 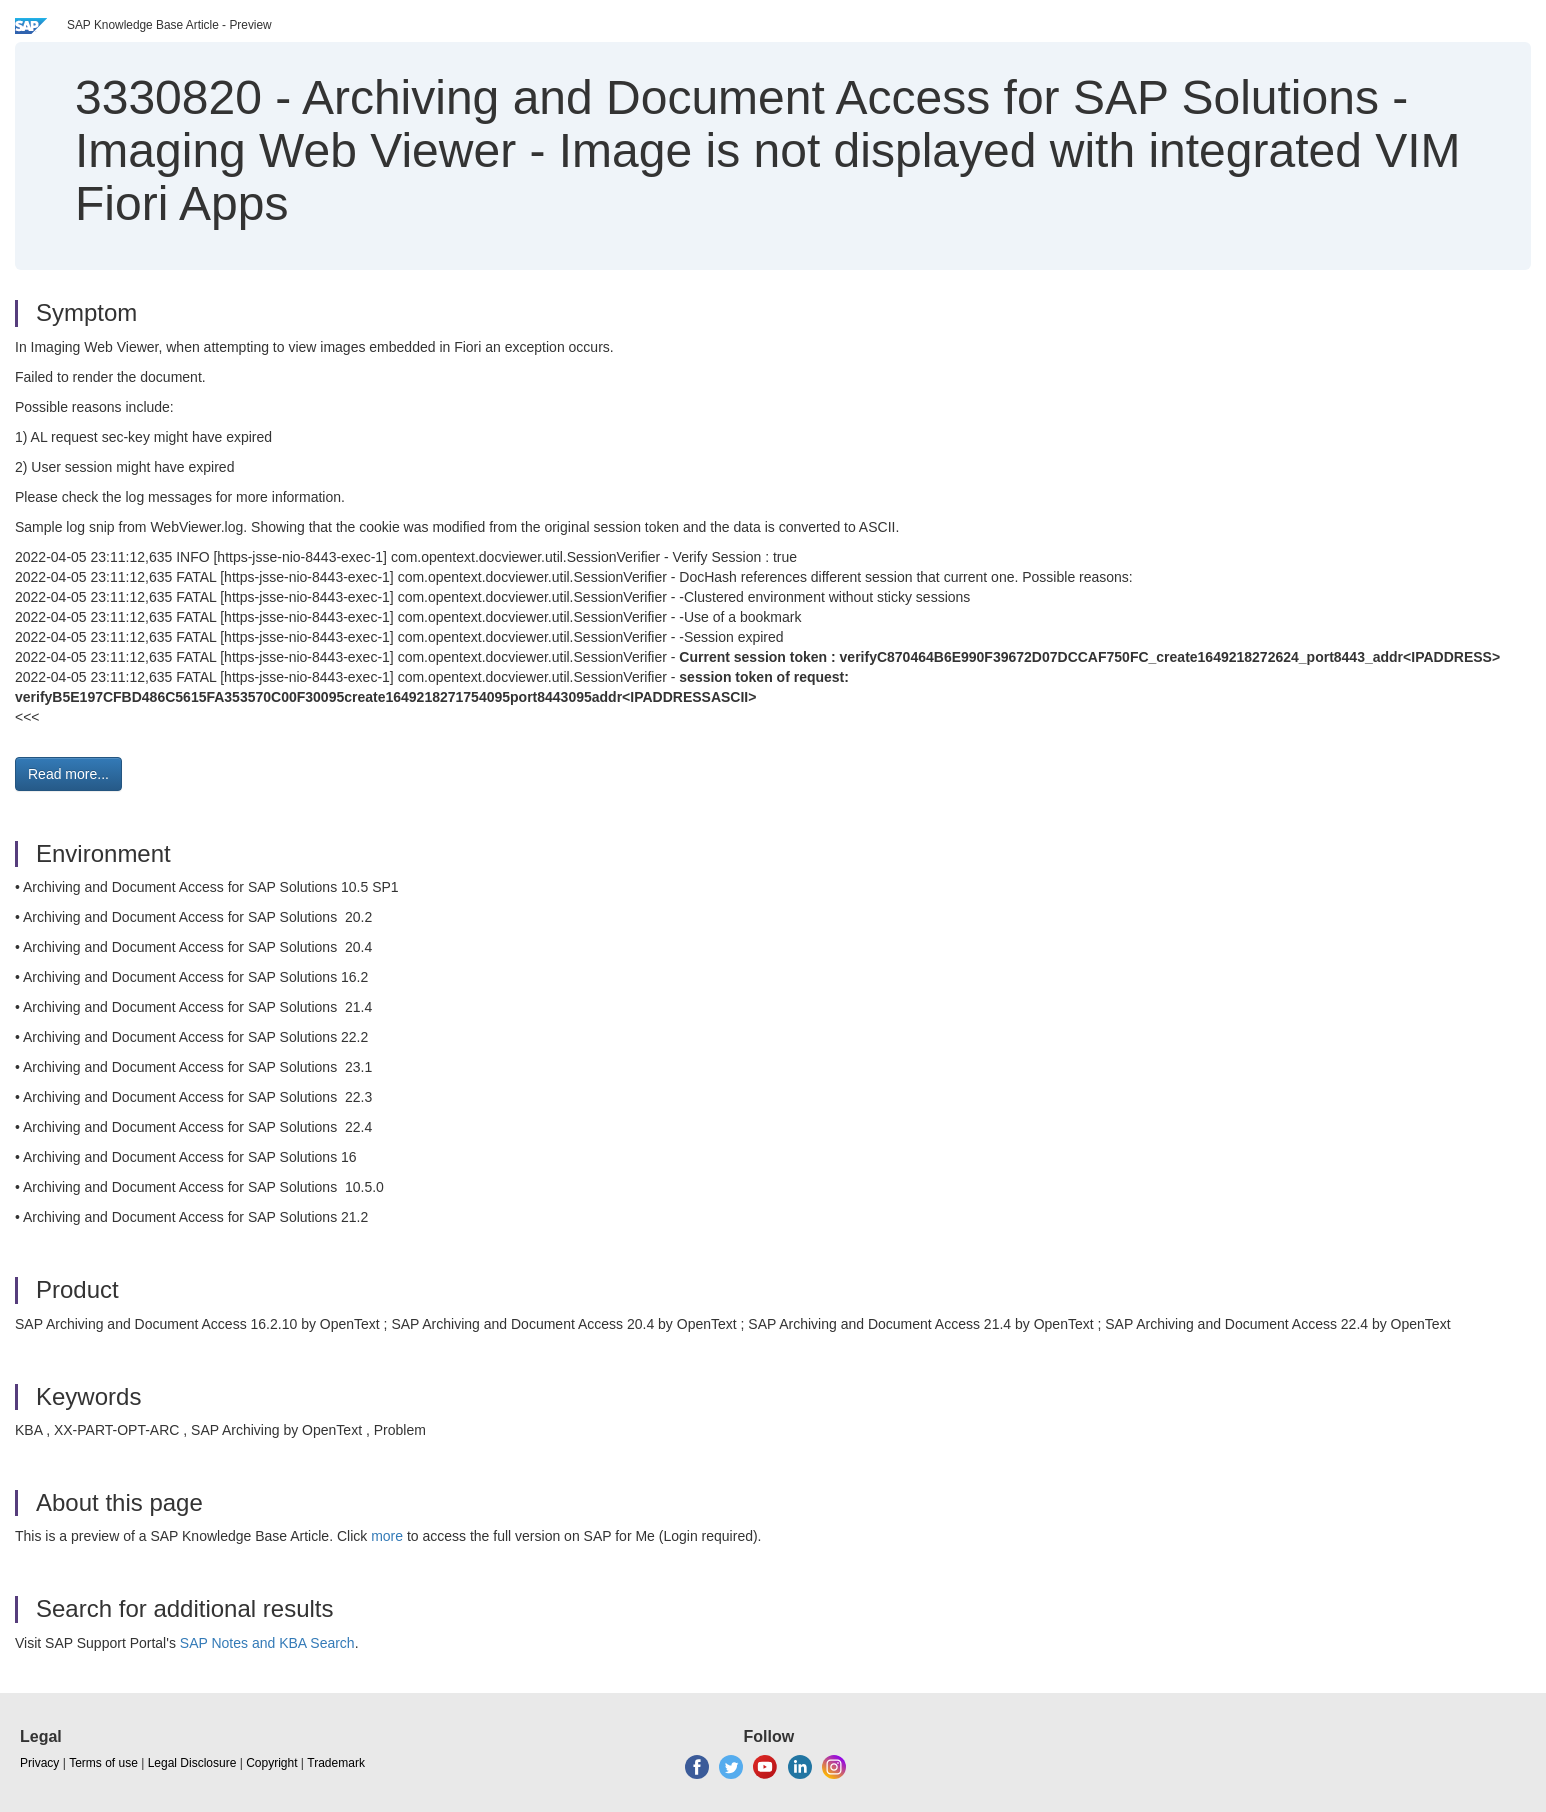 What do you see at coordinates (192, 1763) in the screenshot?
I see `Legal Disclosure` at bounding box center [192, 1763].